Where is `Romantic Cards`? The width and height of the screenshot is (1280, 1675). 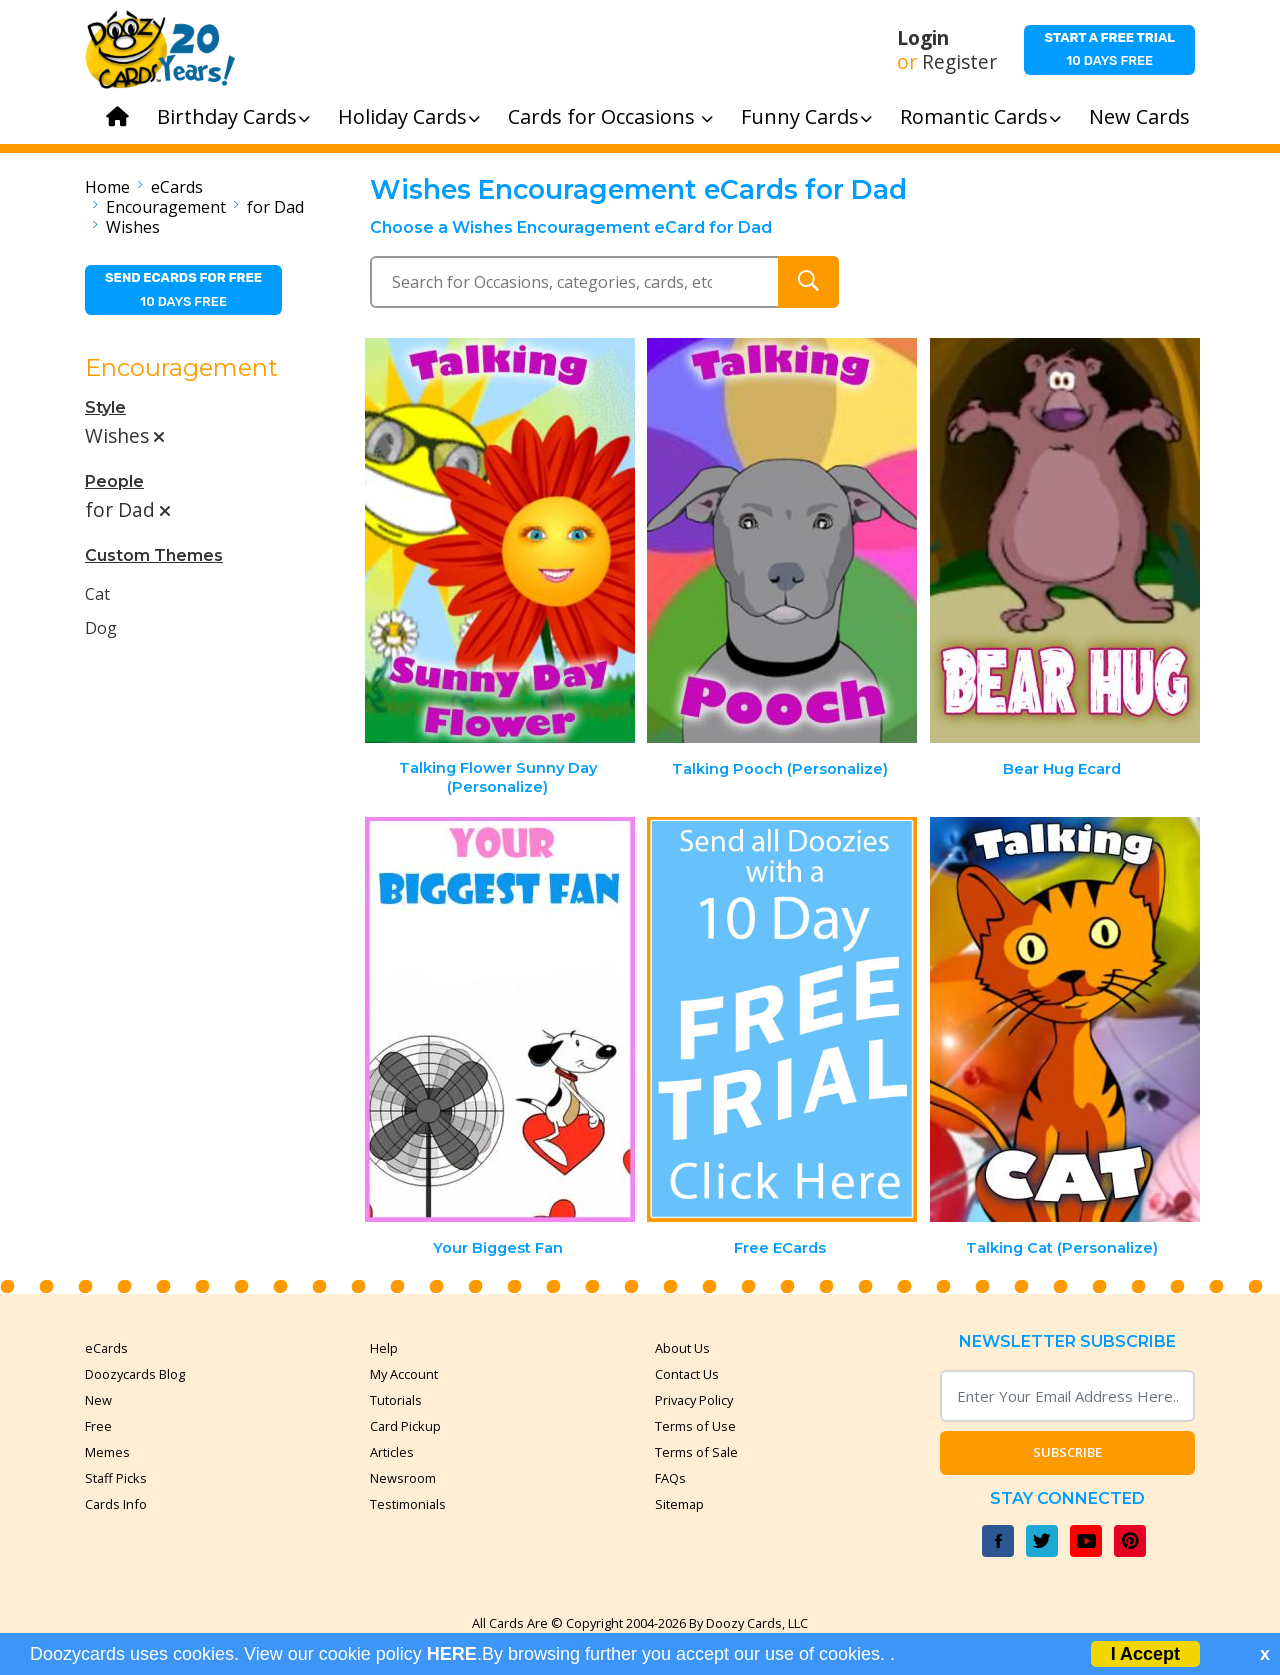 Romantic Cards is located at coordinates (980, 116).